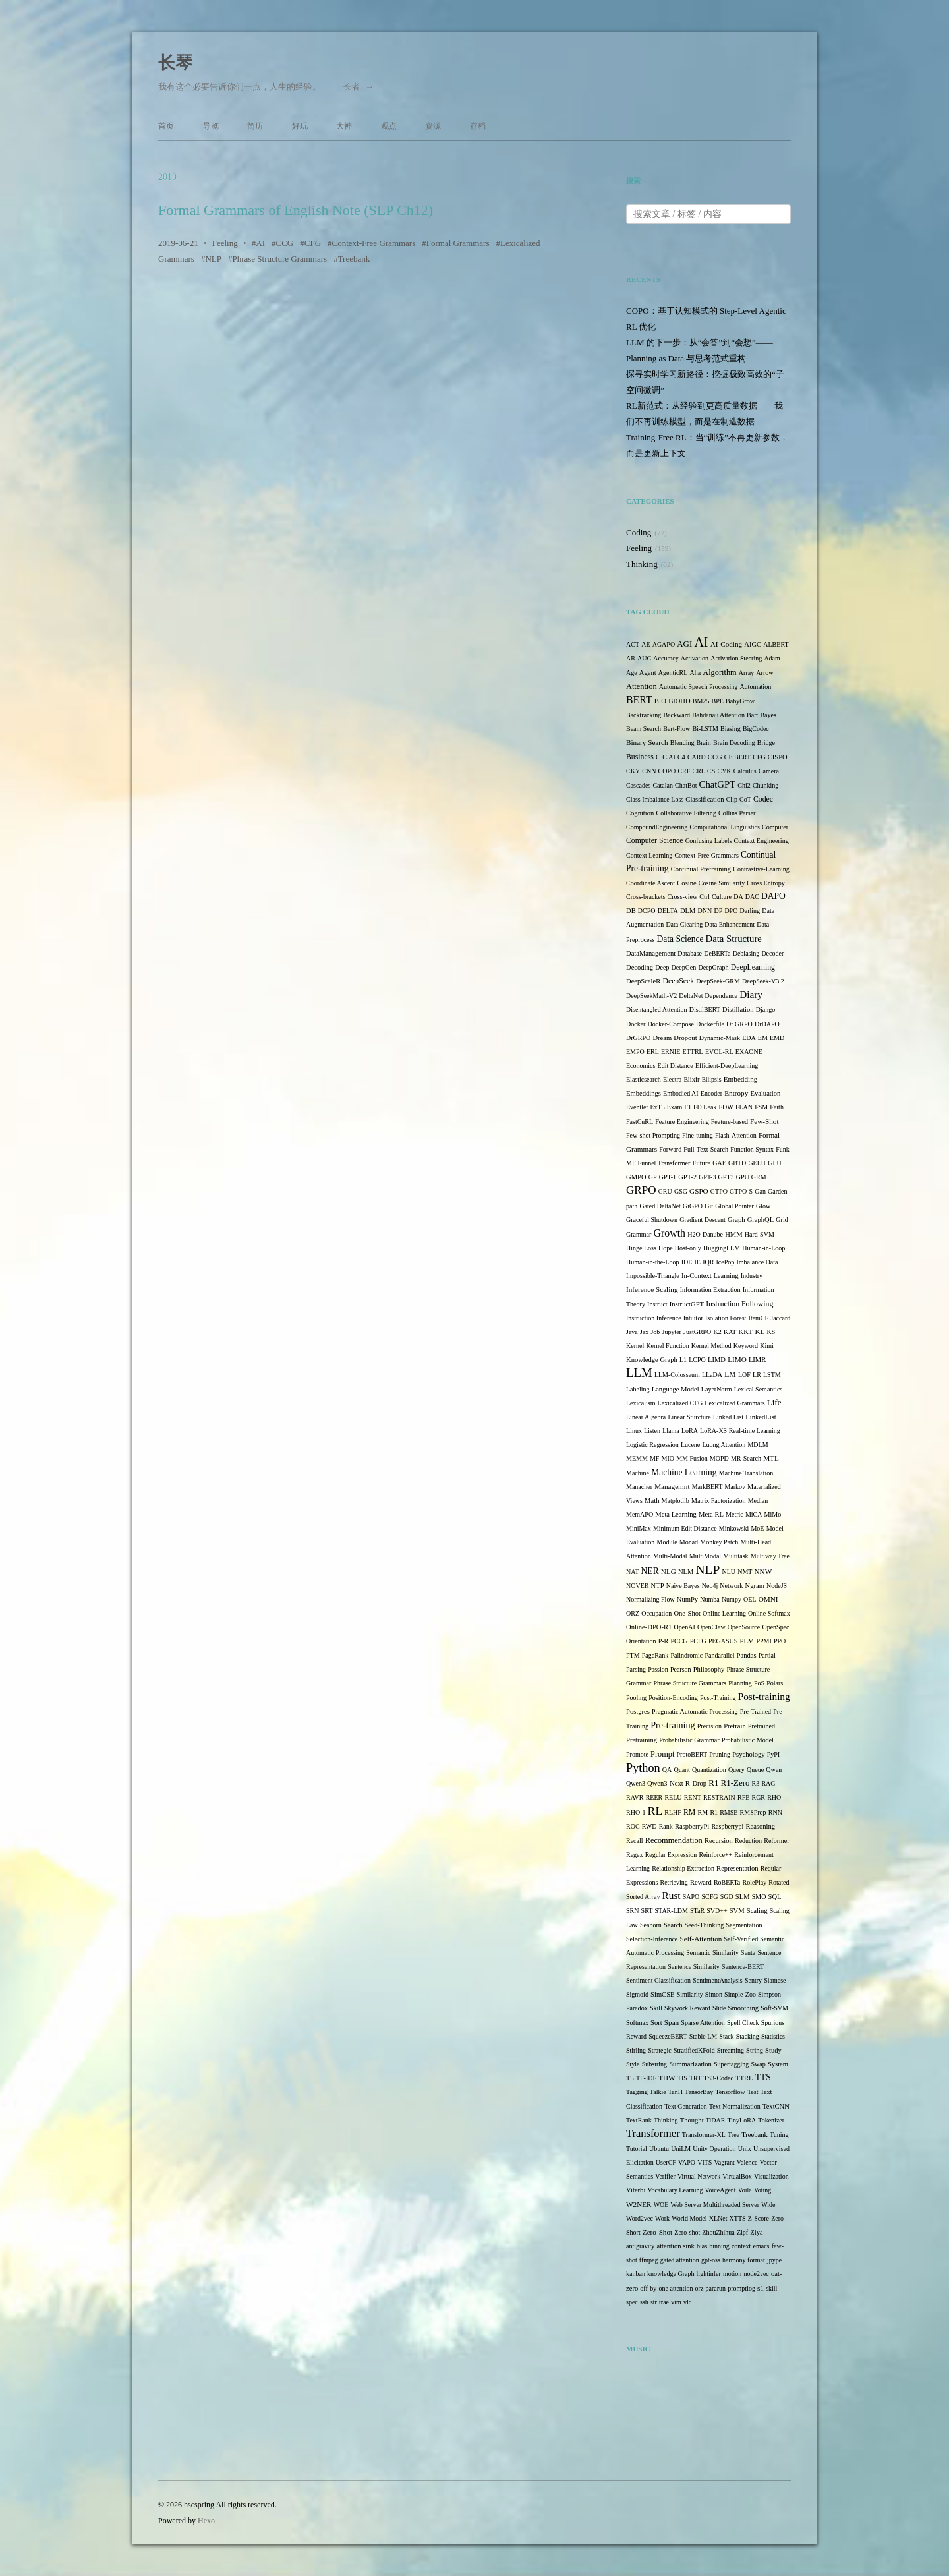 The width and height of the screenshot is (949, 2576). What do you see at coordinates (630, 658) in the screenshot?
I see `AR` at bounding box center [630, 658].